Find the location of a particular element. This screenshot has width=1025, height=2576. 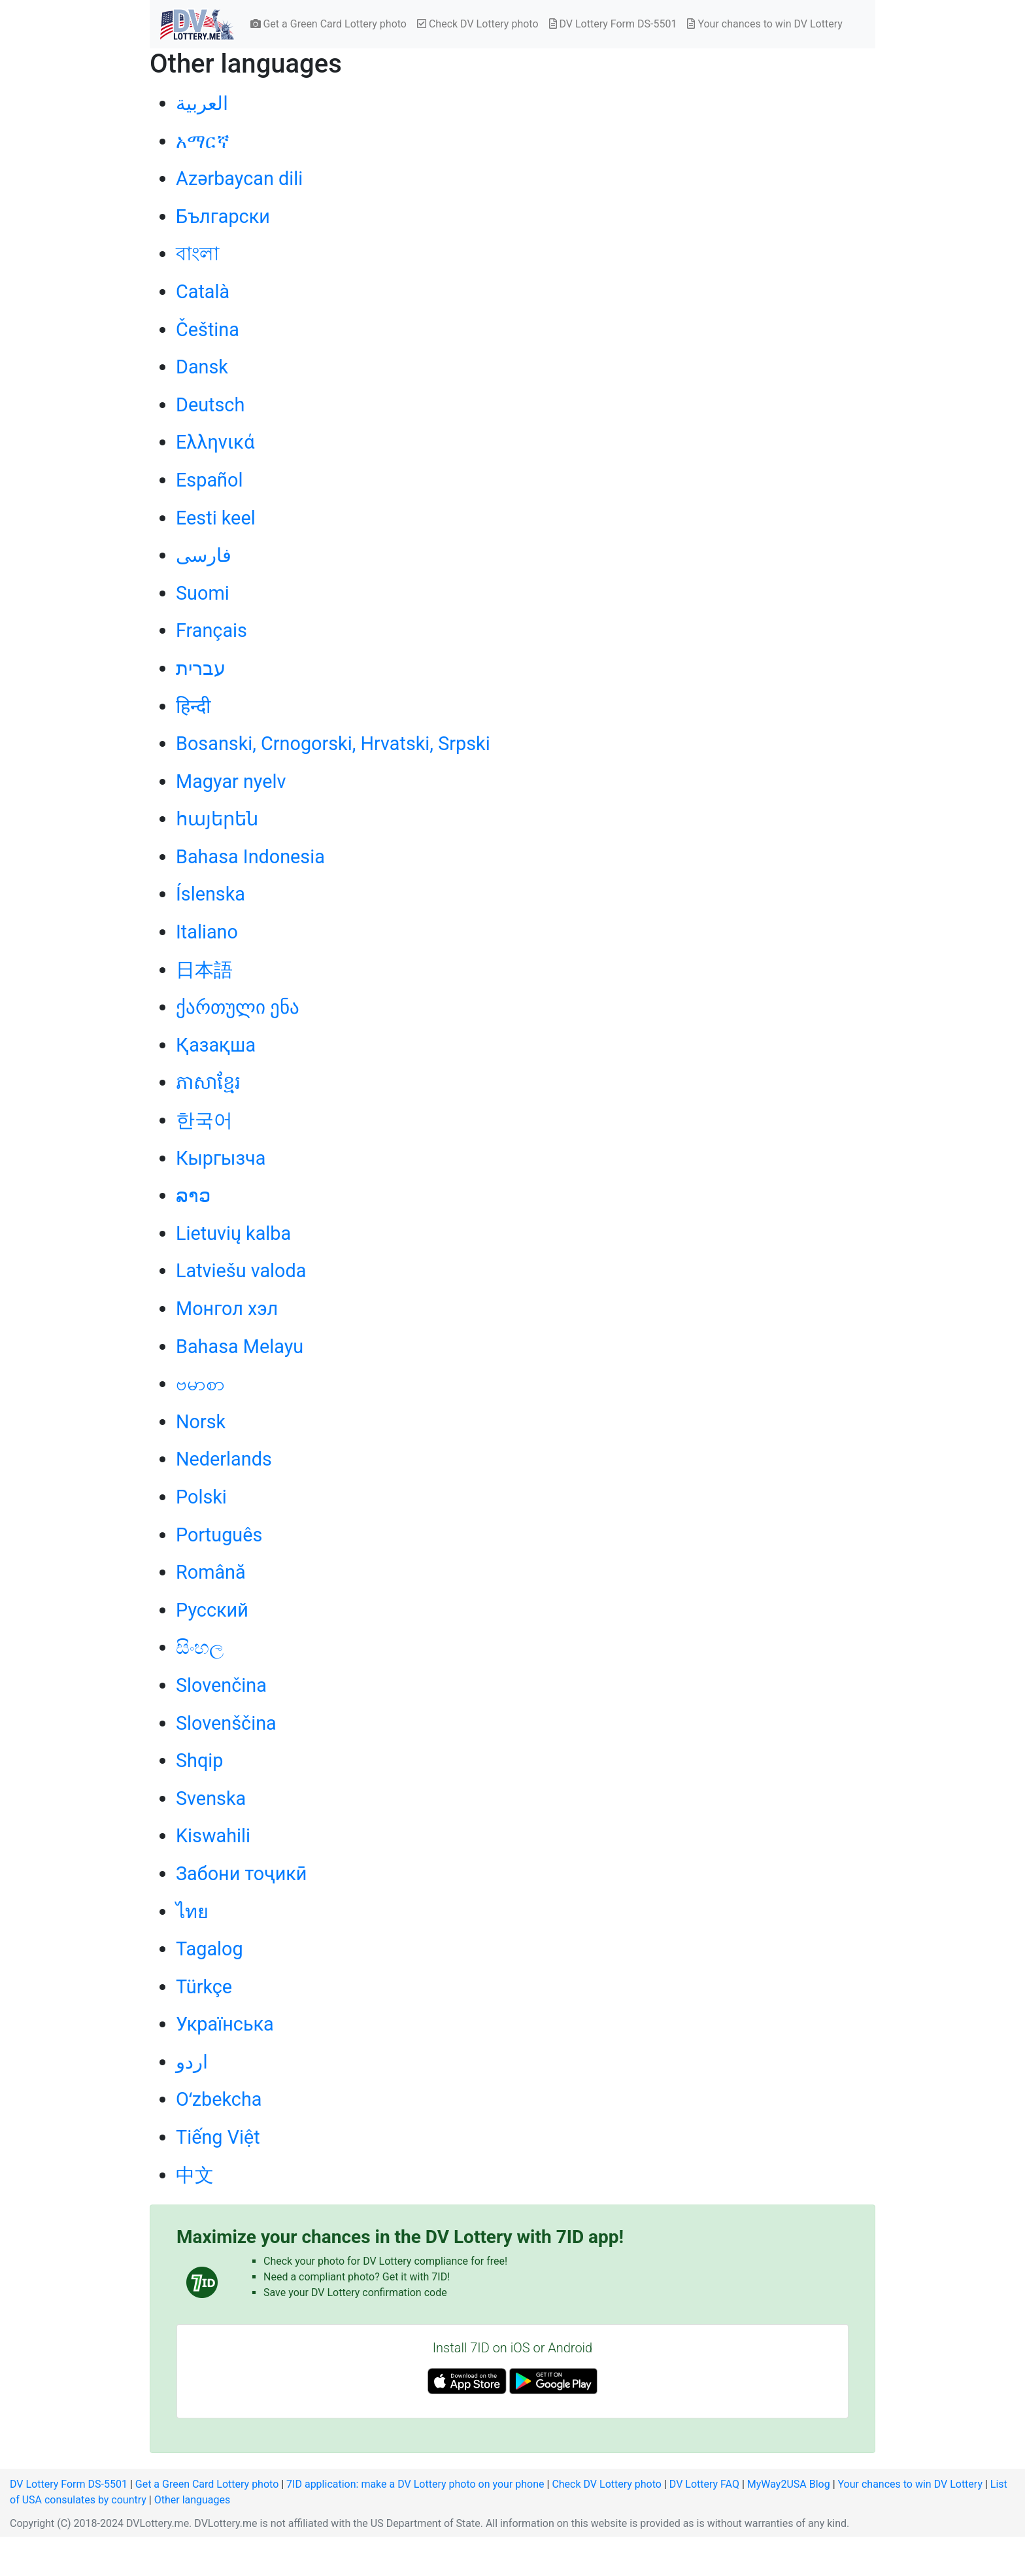

עברית is located at coordinates (201, 668).